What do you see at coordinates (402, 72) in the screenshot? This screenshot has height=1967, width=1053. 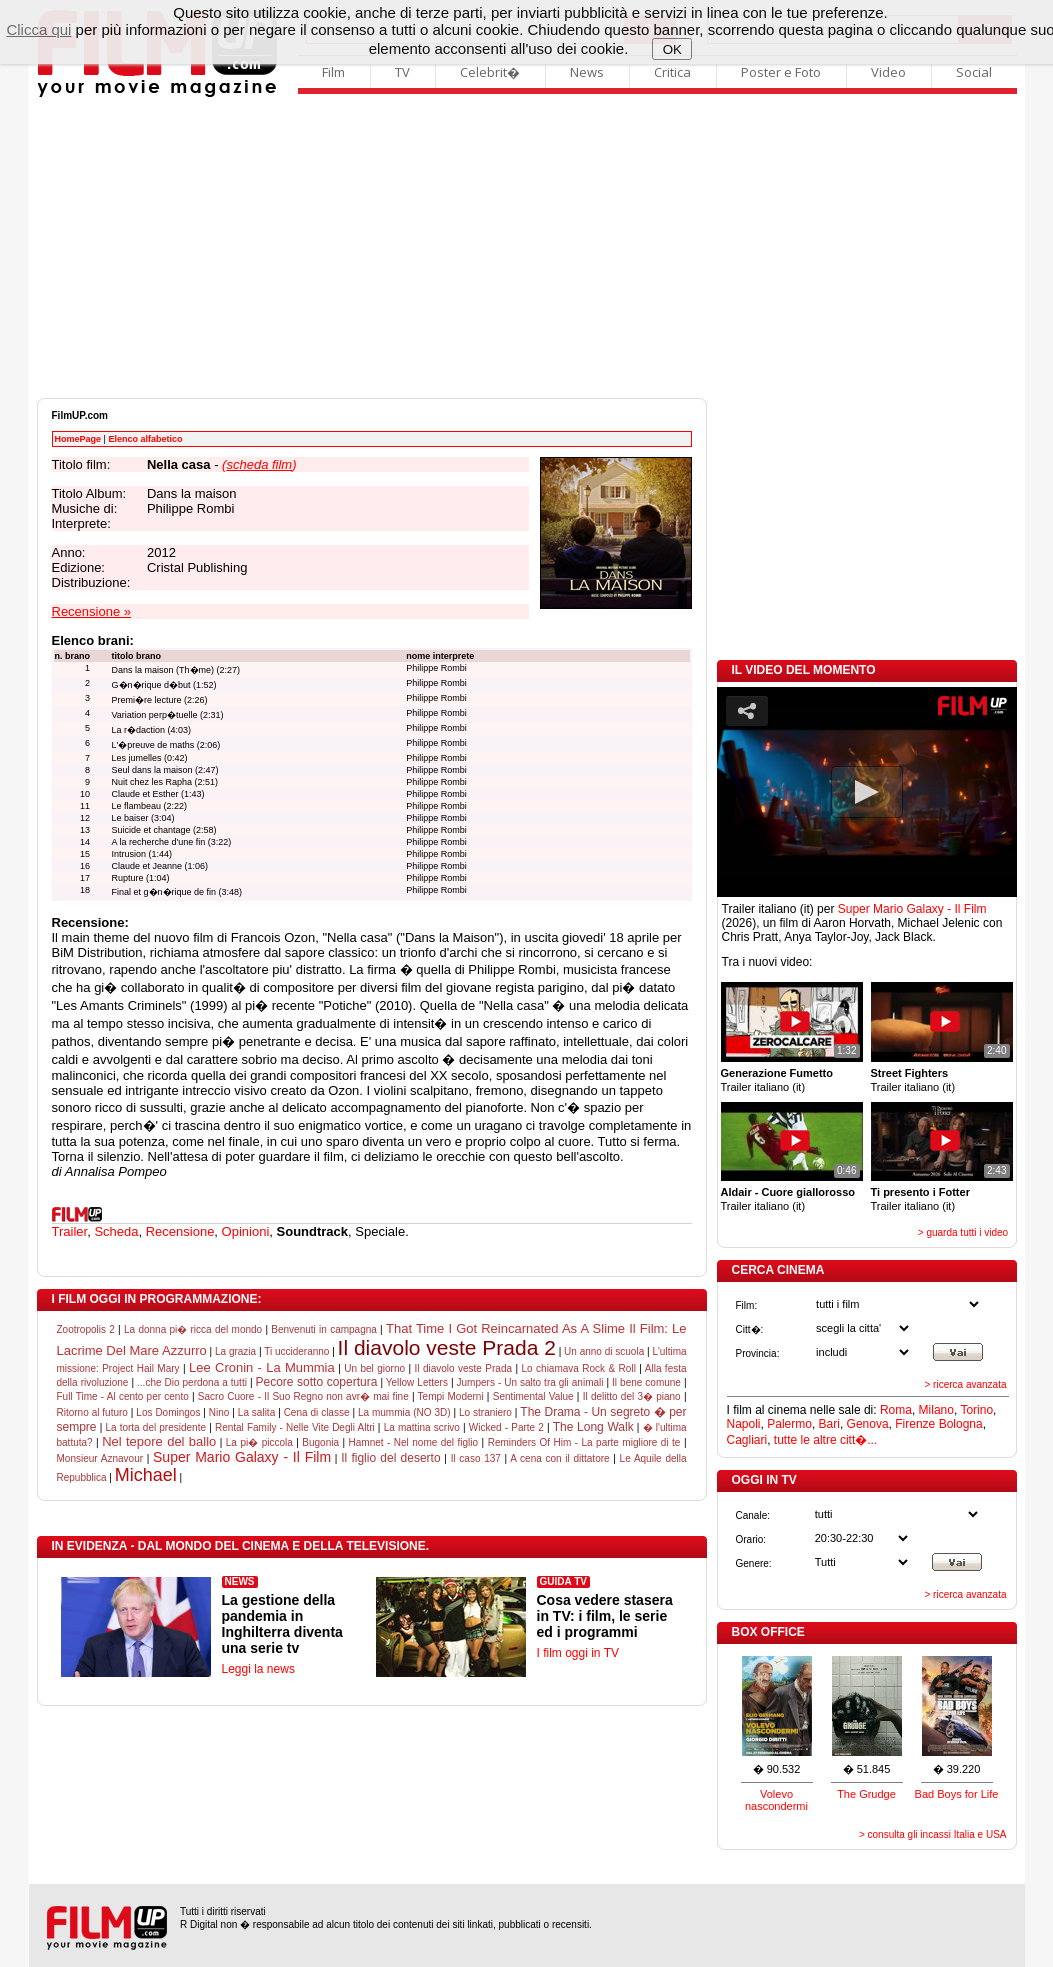 I see `TV` at bounding box center [402, 72].